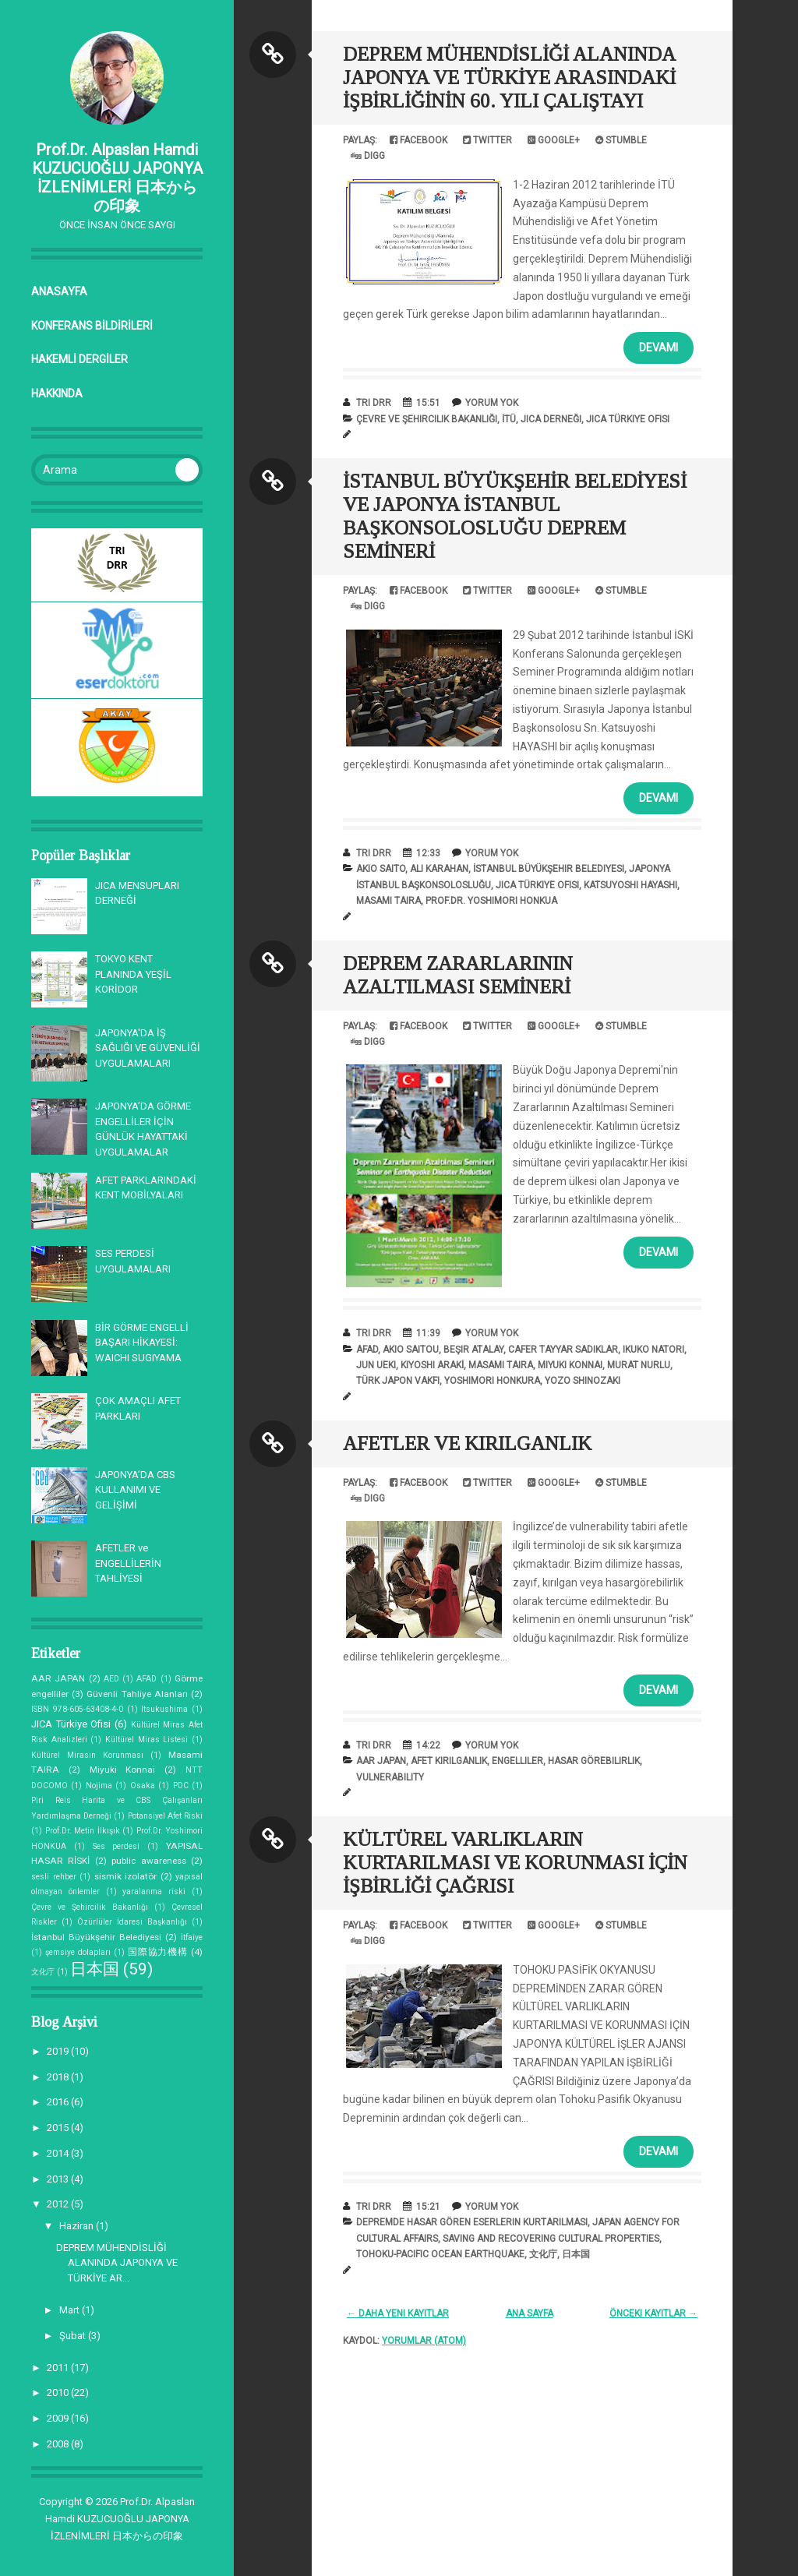 This screenshot has height=2576, width=798. I want to click on sismik izolatör, so click(125, 1876).